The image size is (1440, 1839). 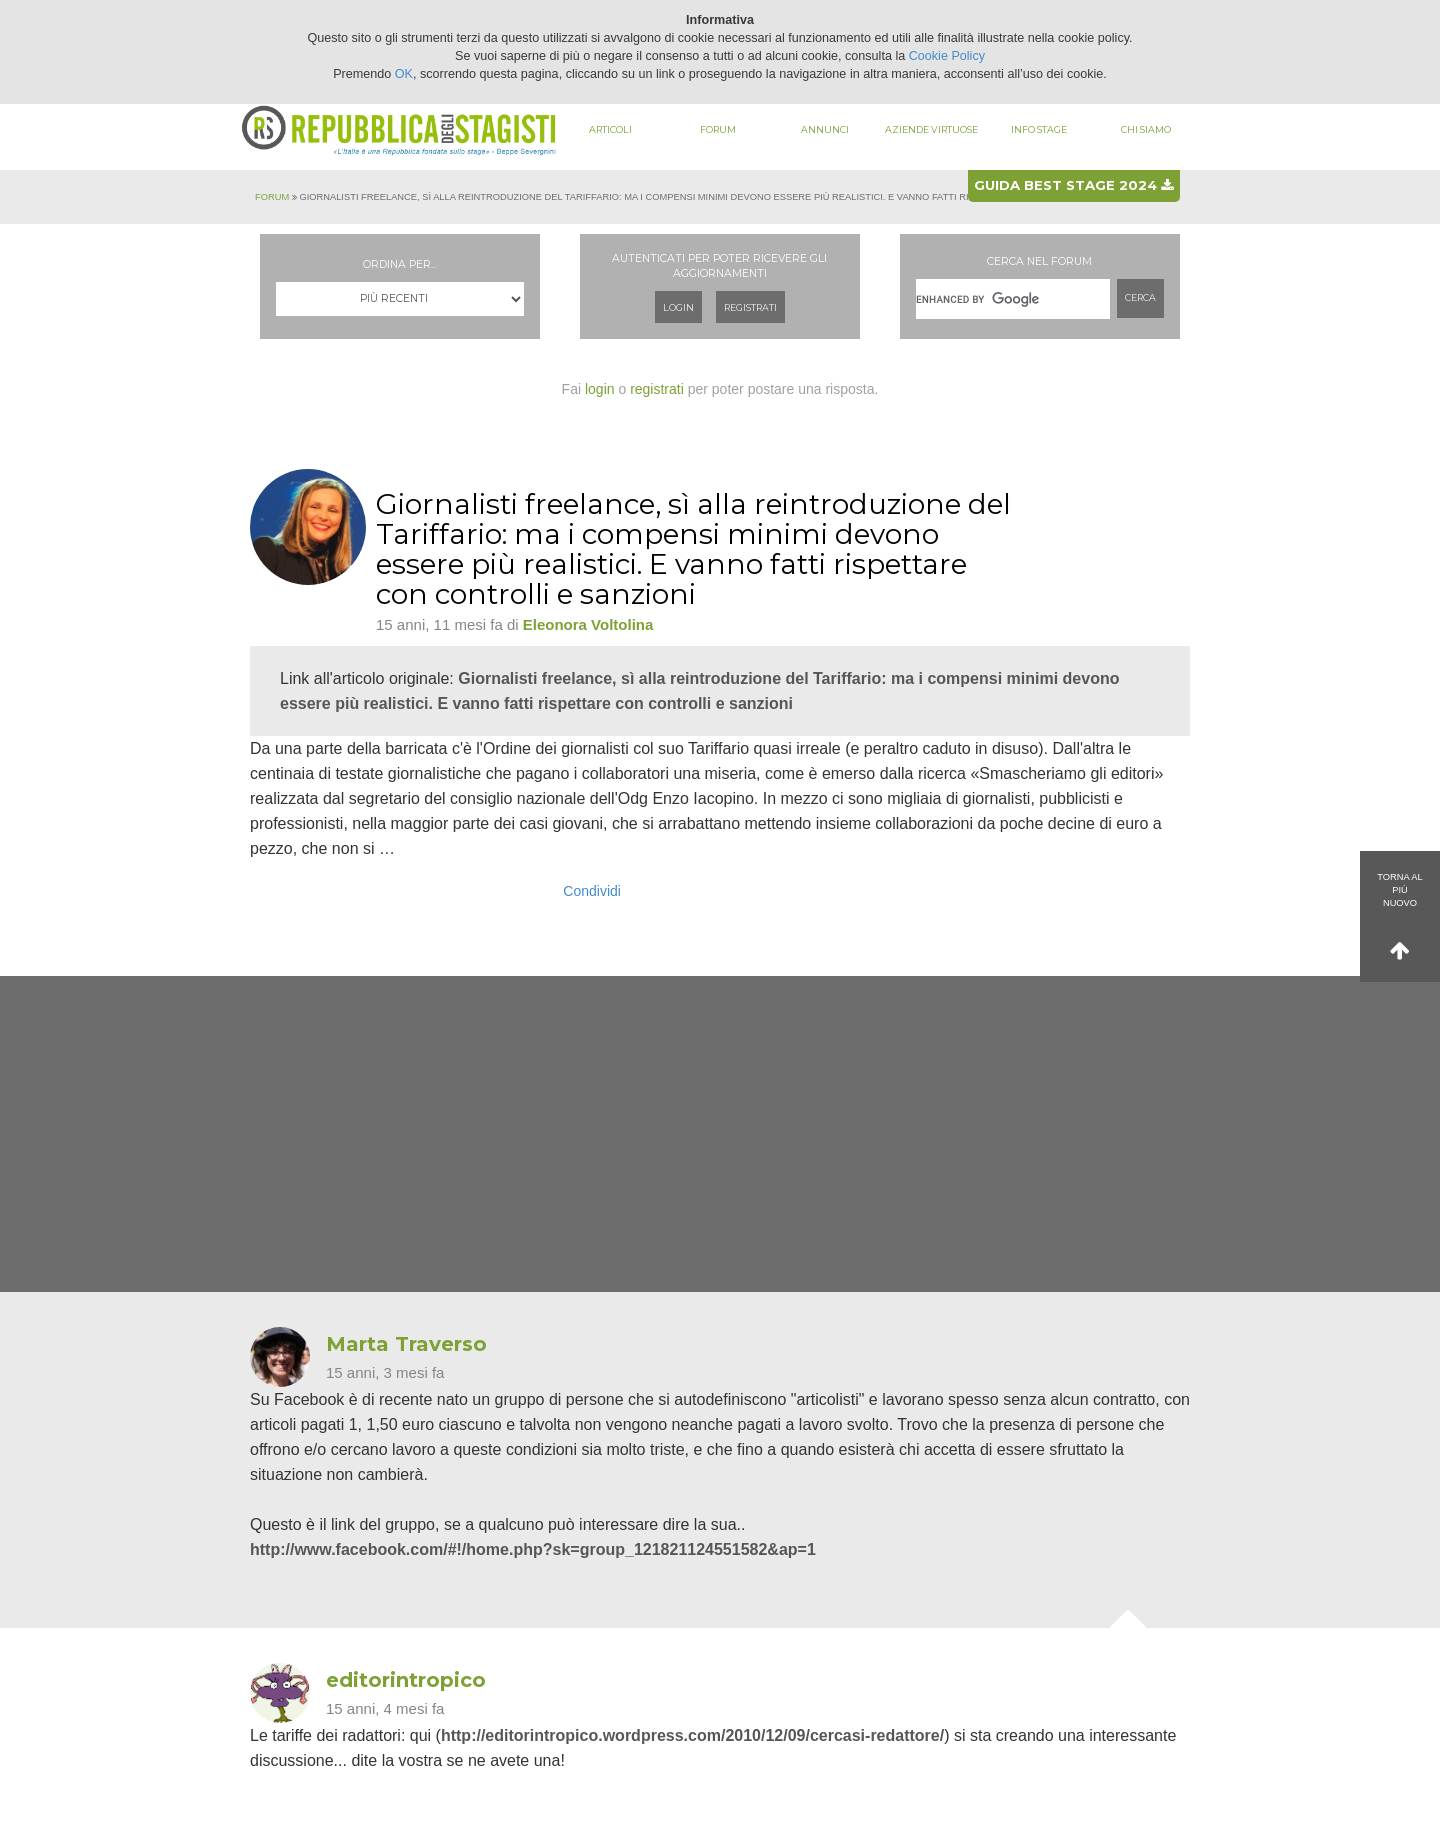 I want to click on login, so click(x=600, y=389).